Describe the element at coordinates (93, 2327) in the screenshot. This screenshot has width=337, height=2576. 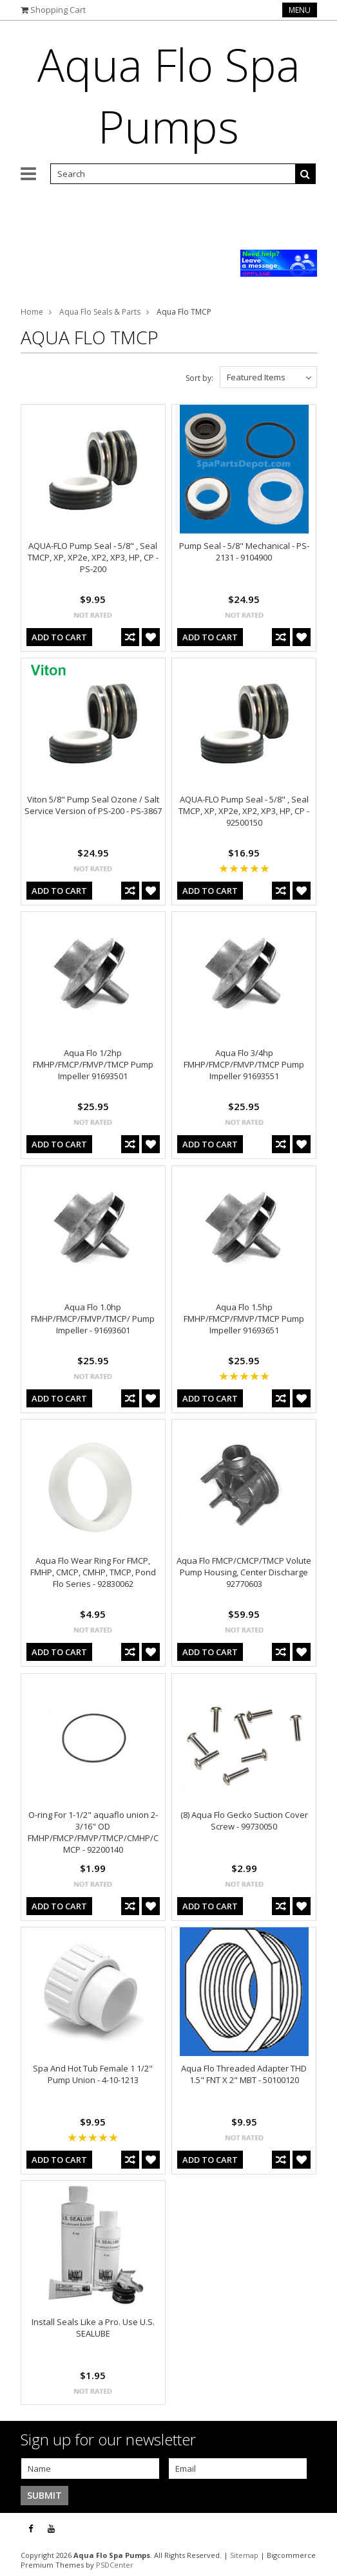
I see `Install Seals Like a Pro. Use U.S. SEALUBE` at that location.